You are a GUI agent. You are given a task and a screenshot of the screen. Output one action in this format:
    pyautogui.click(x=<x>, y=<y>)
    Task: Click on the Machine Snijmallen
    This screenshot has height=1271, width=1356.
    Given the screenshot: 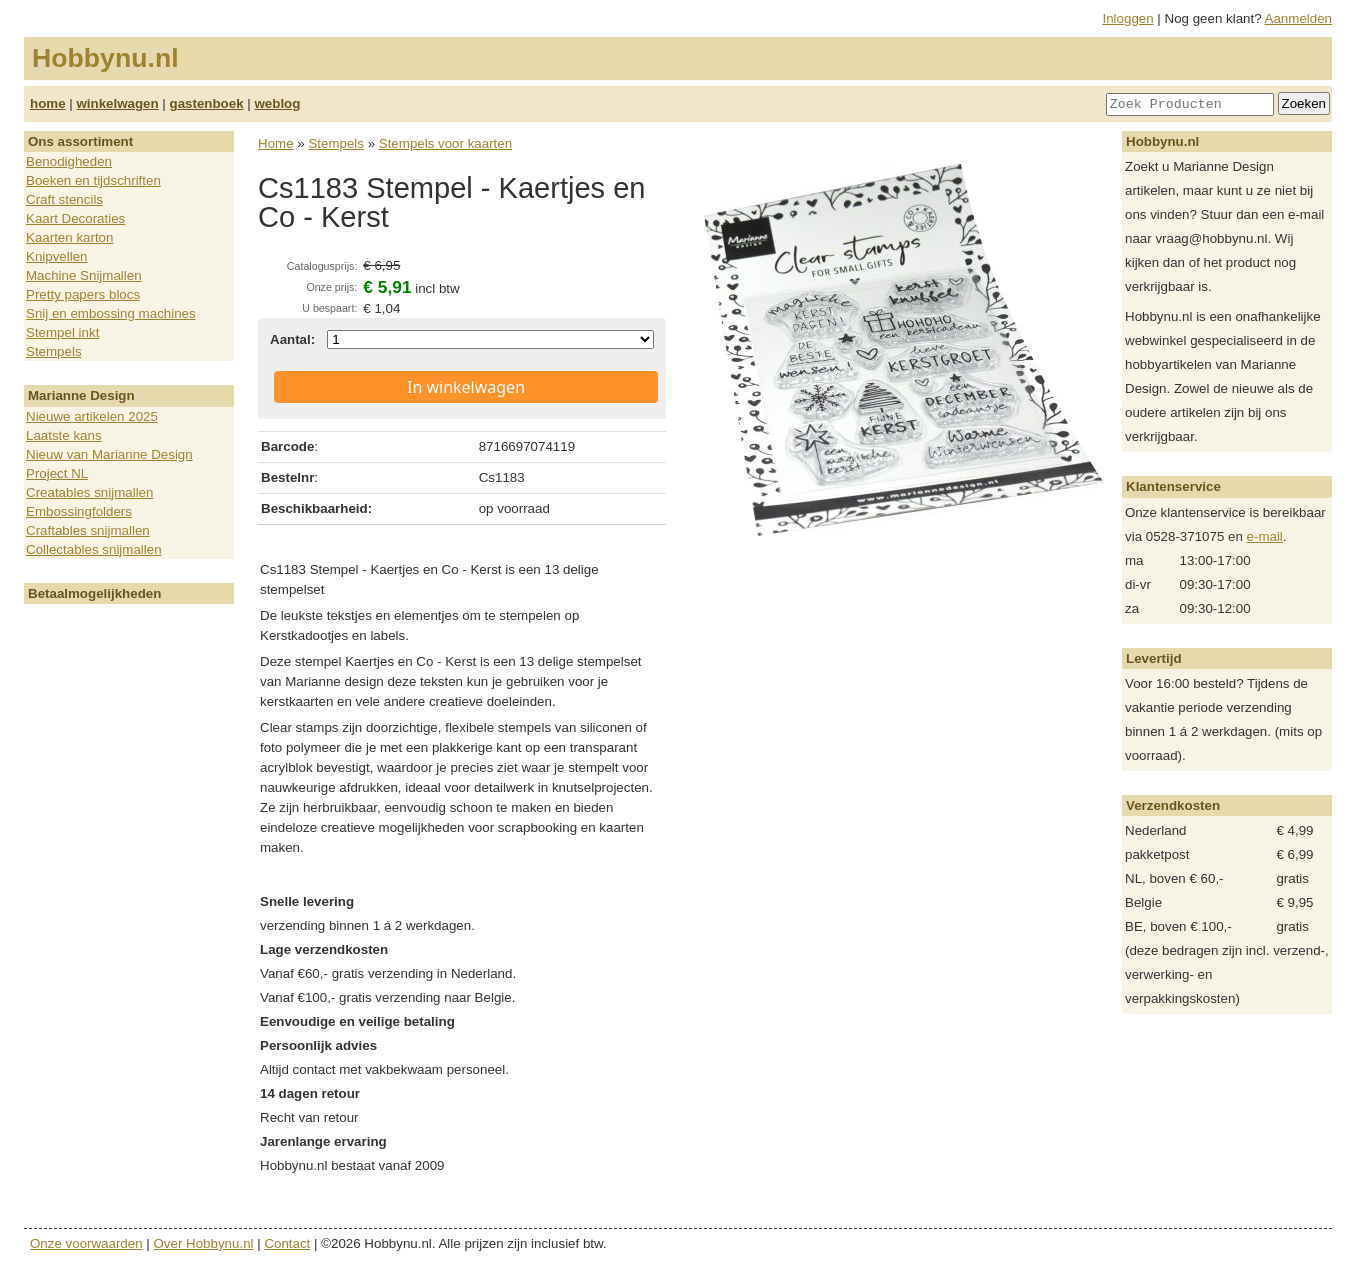 What is the action you would take?
    pyautogui.click(x=84, y=275)
    